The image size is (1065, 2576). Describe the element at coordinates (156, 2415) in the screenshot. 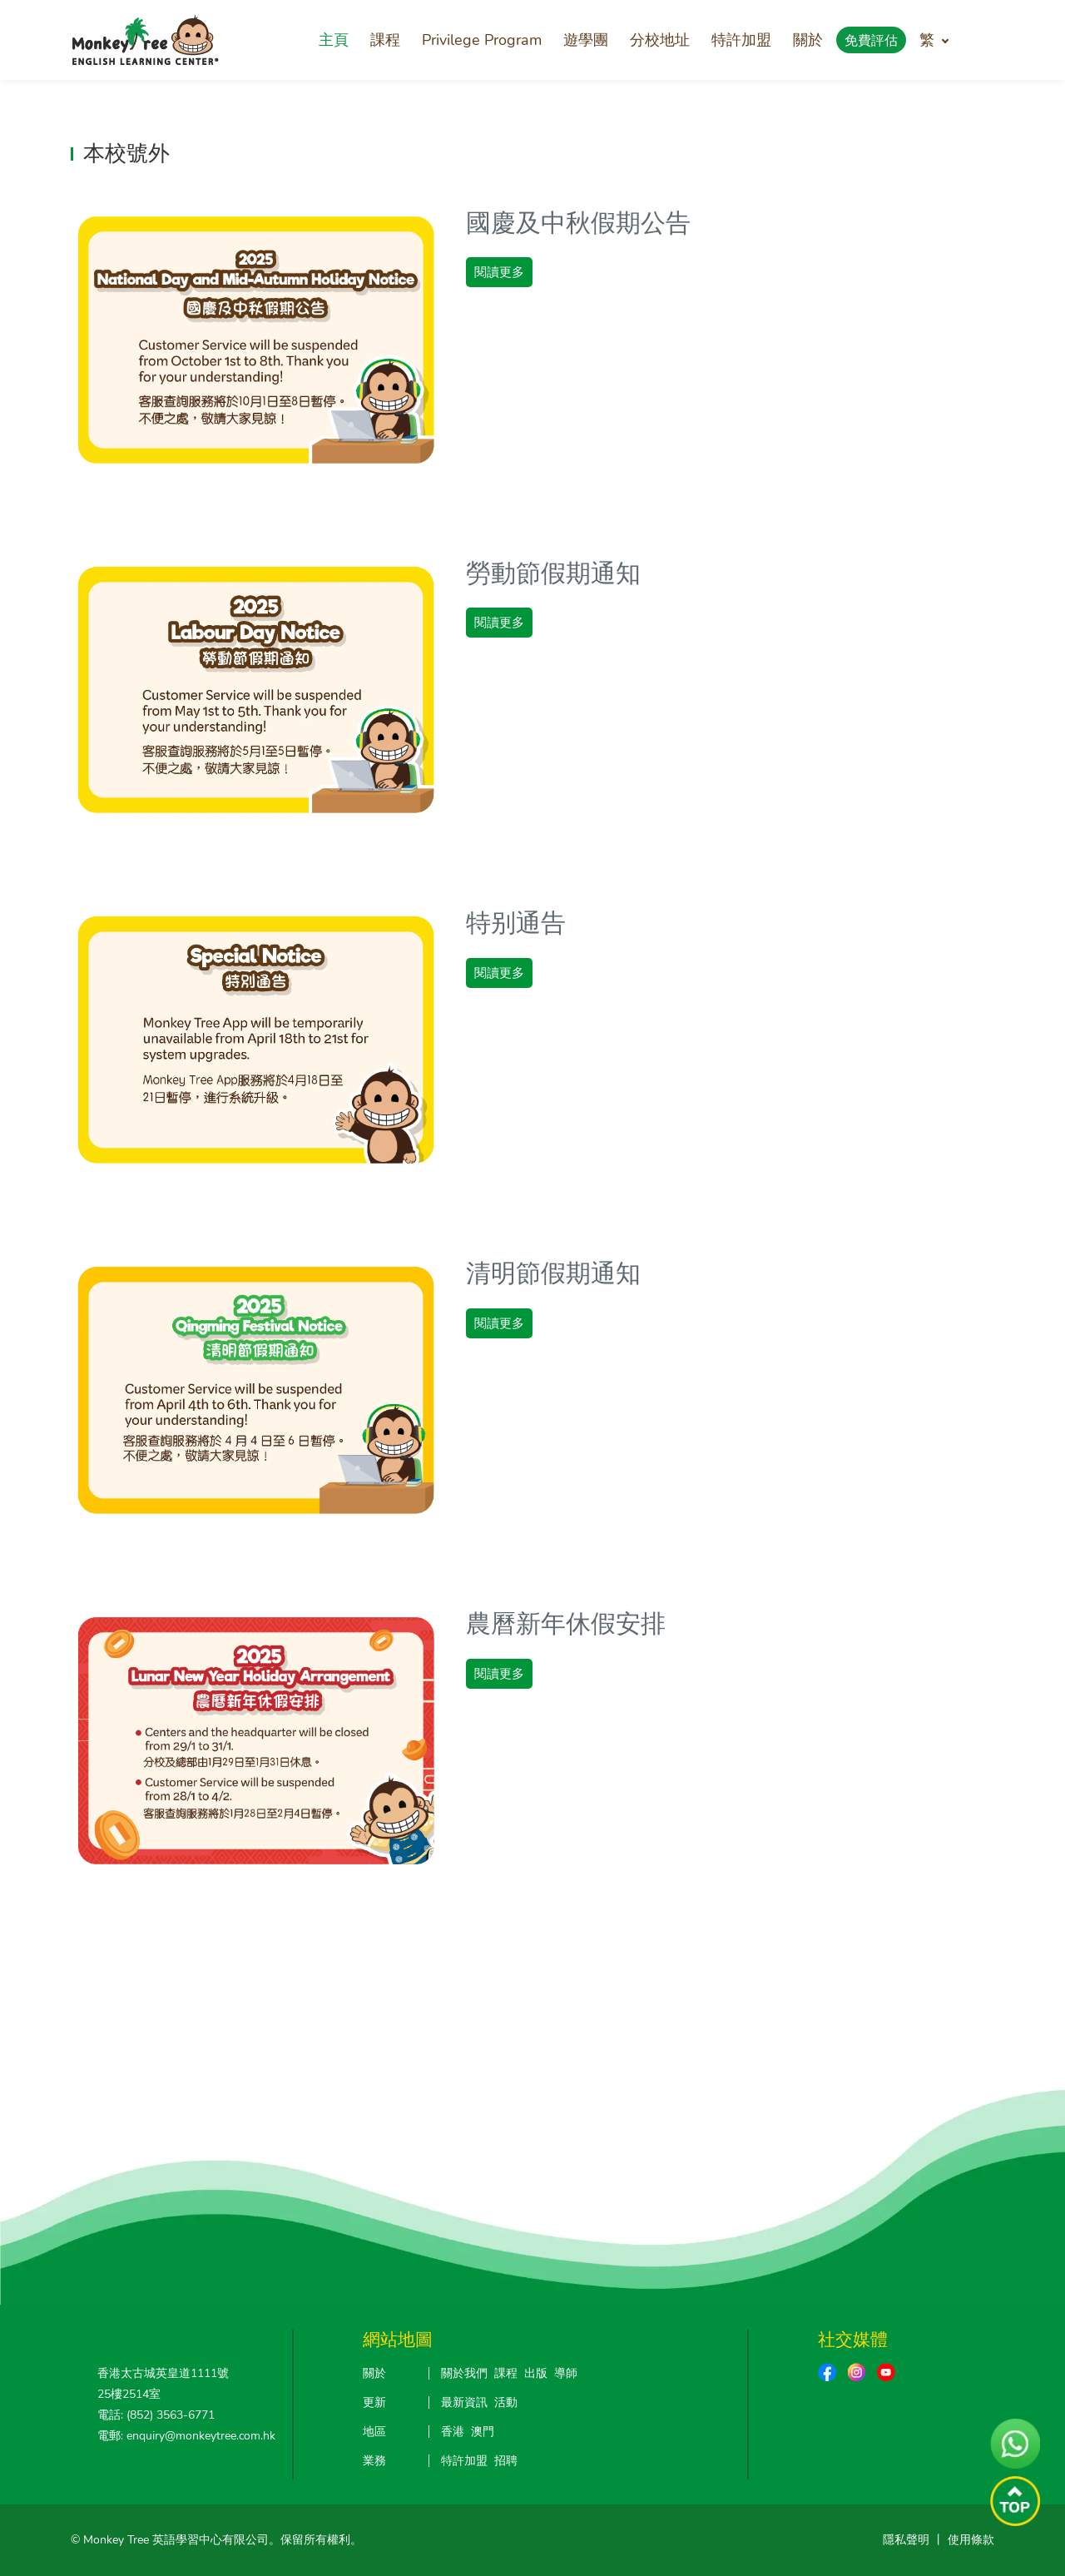

I see `電話: (852) 3563-6771` at that location.